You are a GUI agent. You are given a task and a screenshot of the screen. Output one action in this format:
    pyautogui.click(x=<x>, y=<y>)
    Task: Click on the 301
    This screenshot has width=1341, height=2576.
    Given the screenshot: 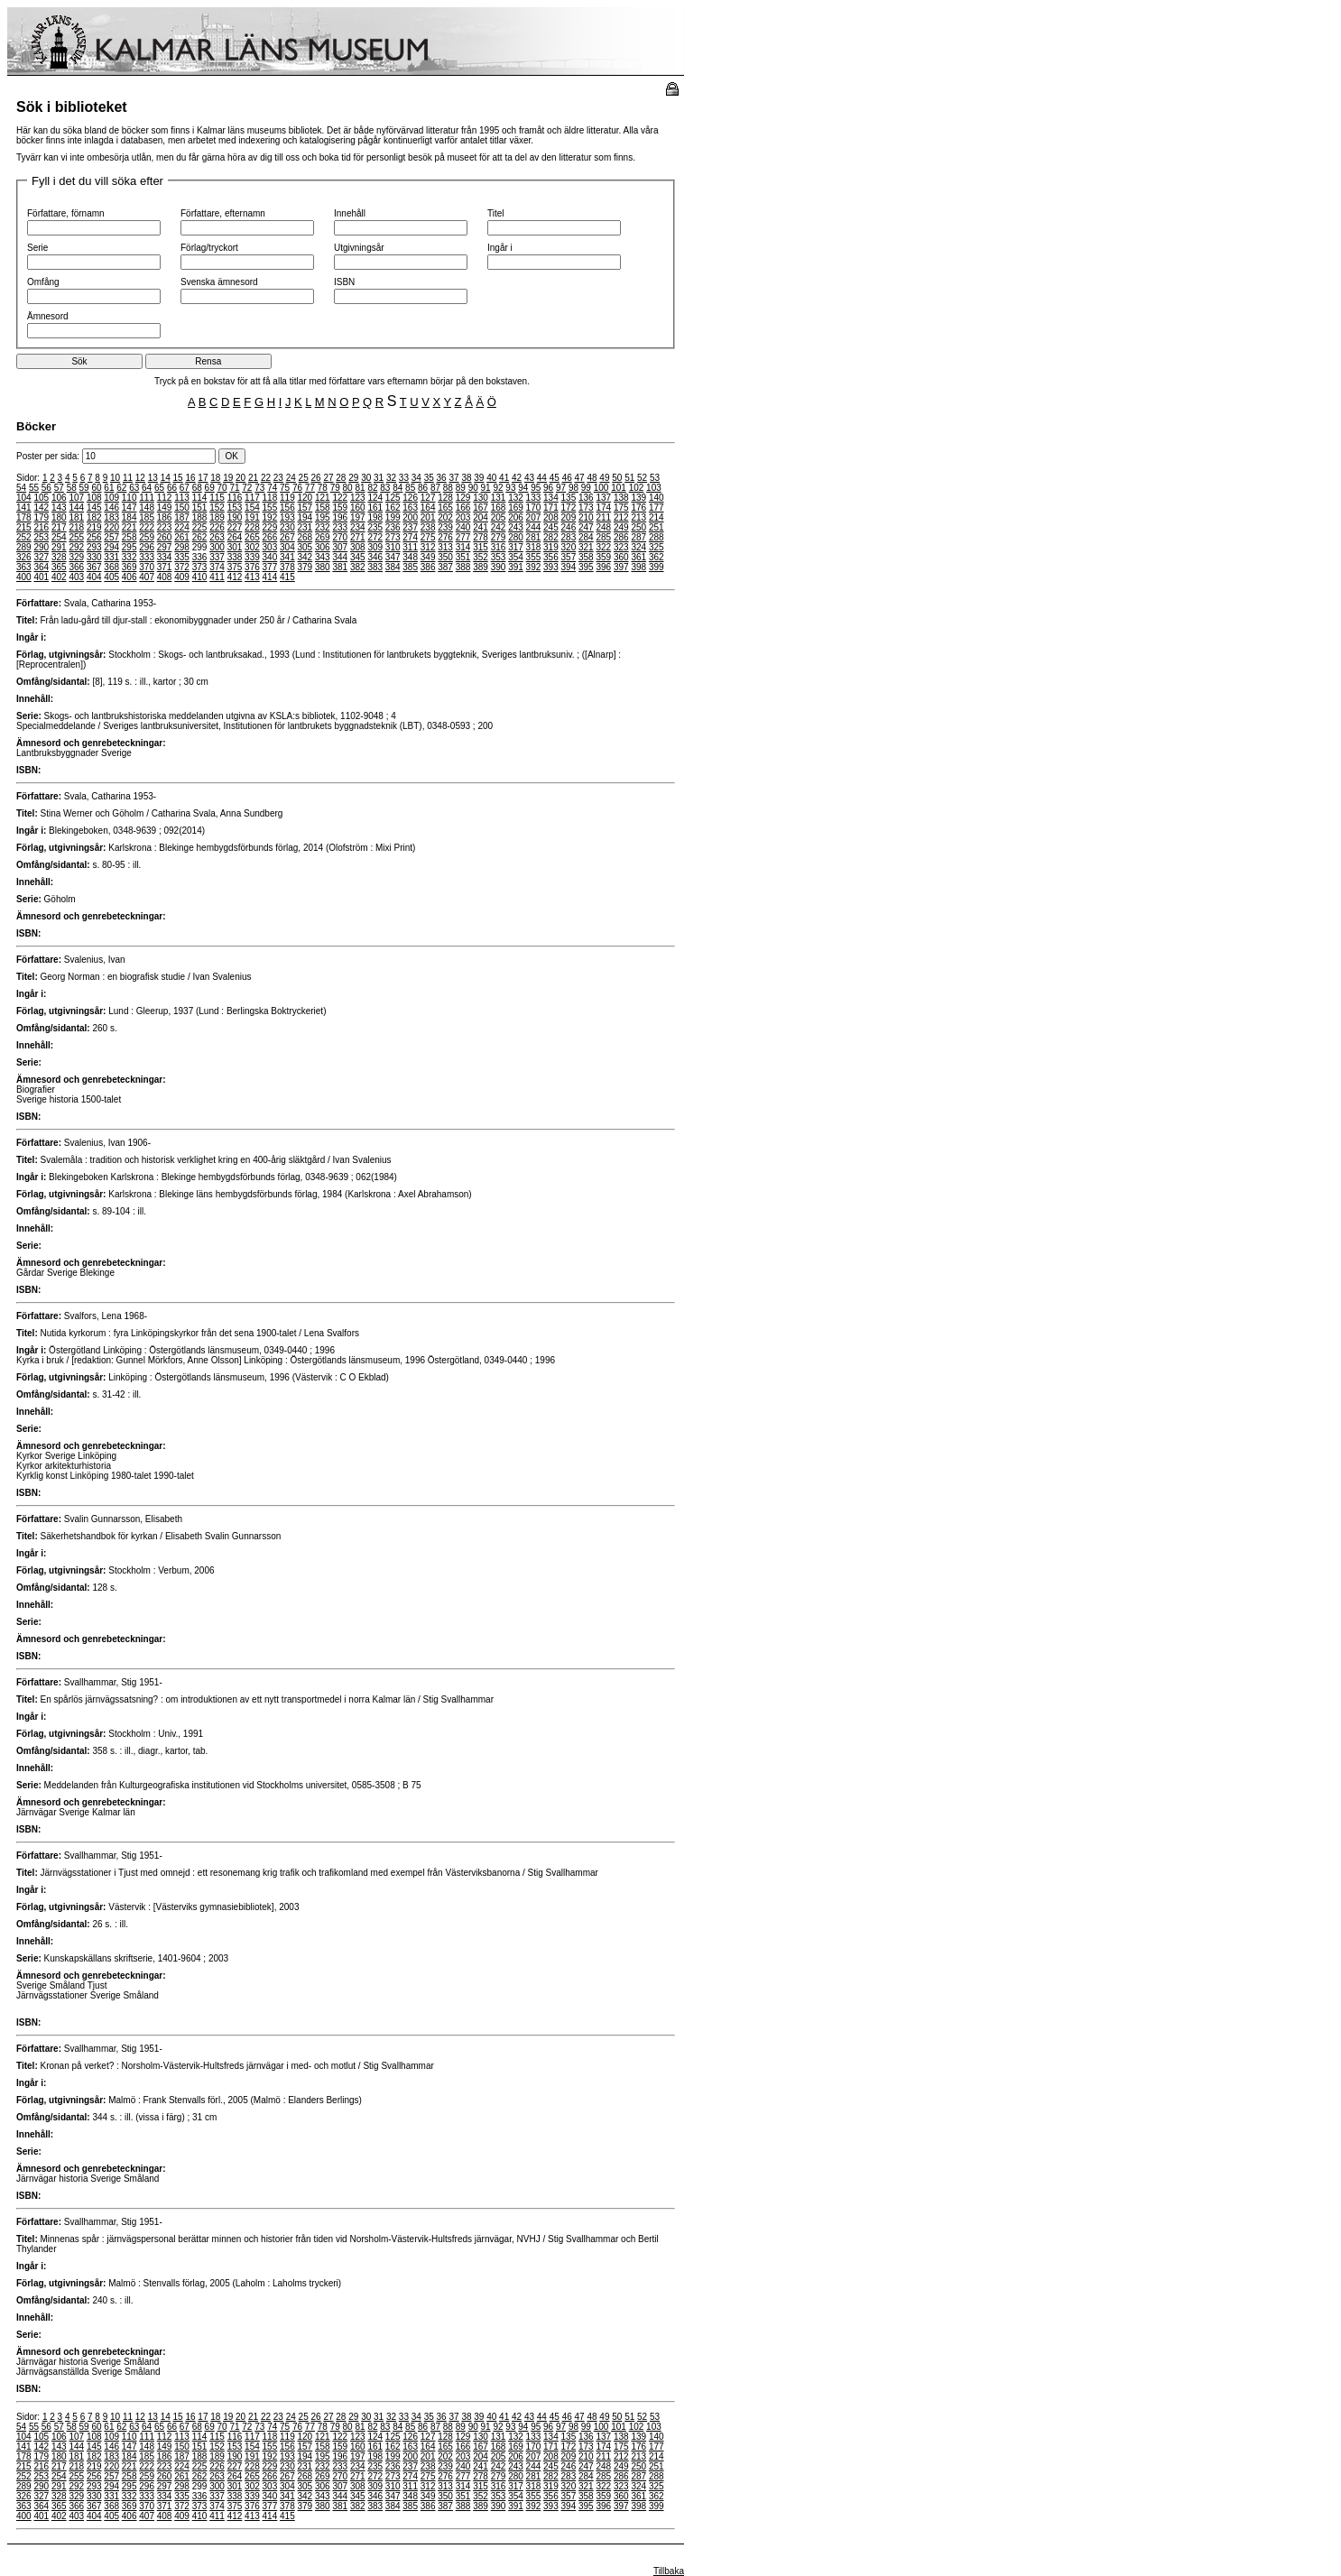 What is the action you would take?
    pyautogui.click(x=235, y=547)
    